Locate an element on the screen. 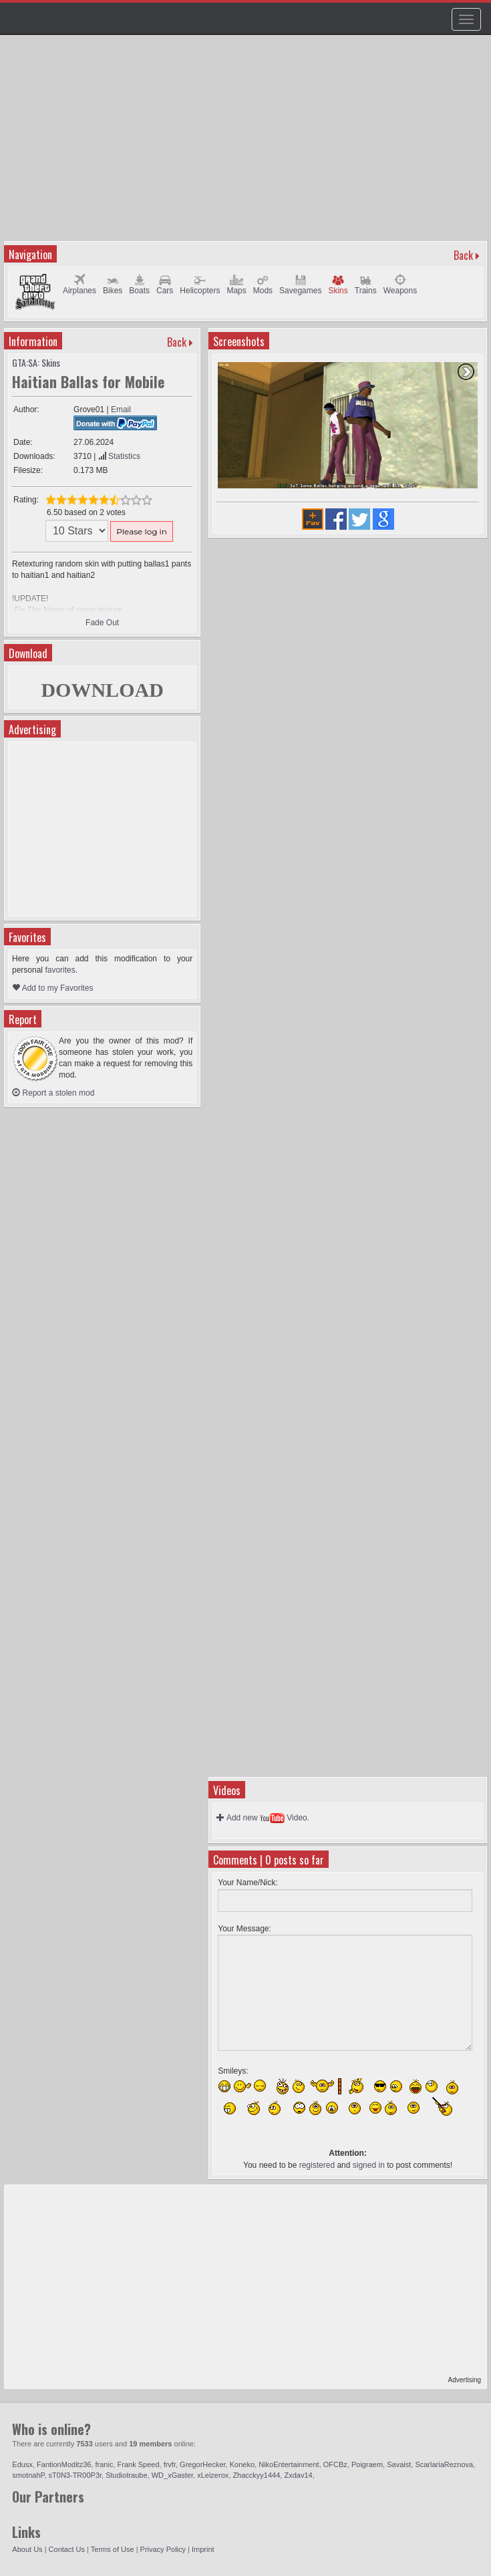 The width and height of the screenshot is (491, 2576). franic is located at coordinates (105, 2464).